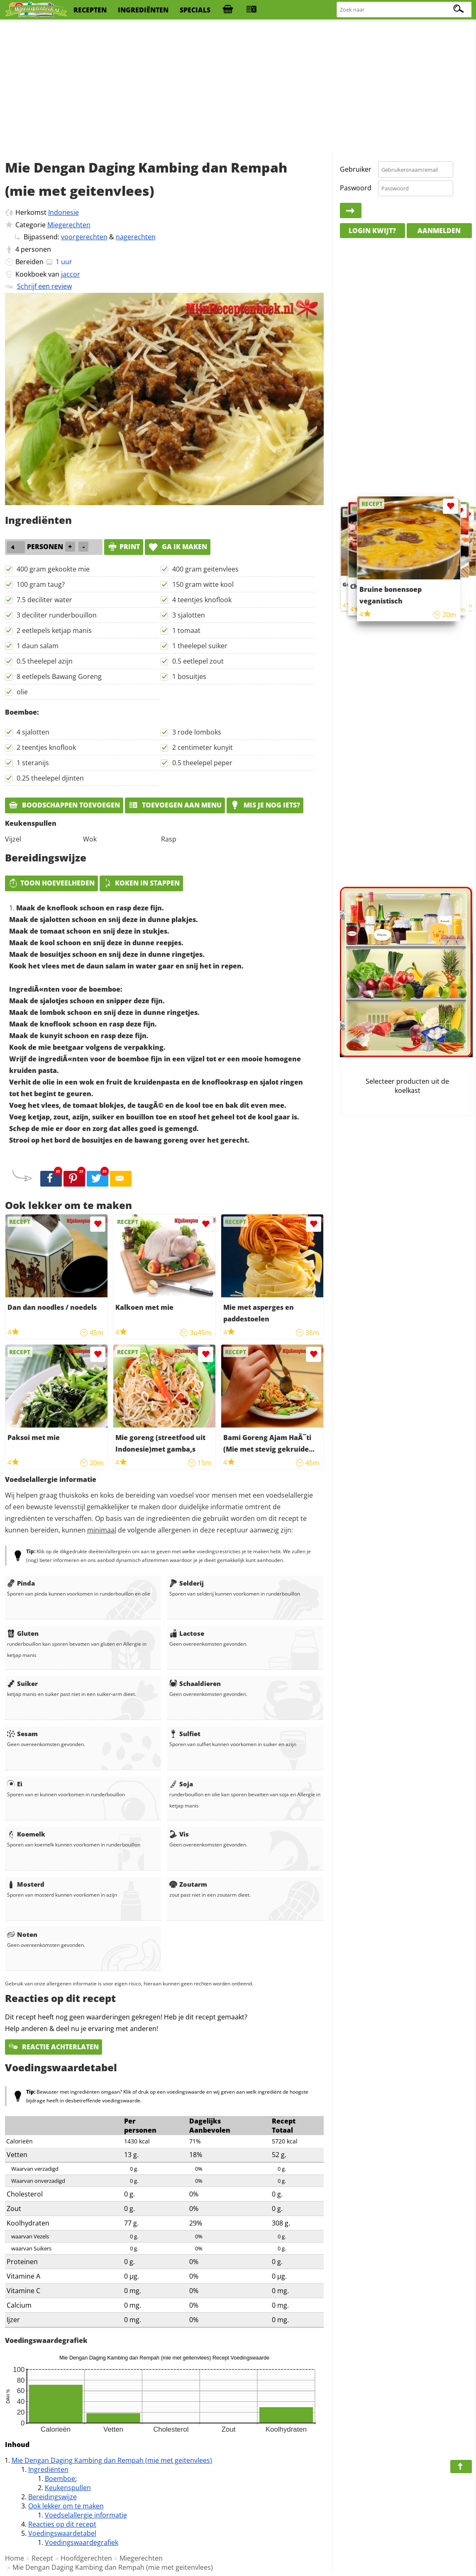 The width and height of the screenshot is (476, 2576). What do you see at coordinates (38, 645) in the screenshot?
I see `1 daun salam` at bounding box center [38, 645].